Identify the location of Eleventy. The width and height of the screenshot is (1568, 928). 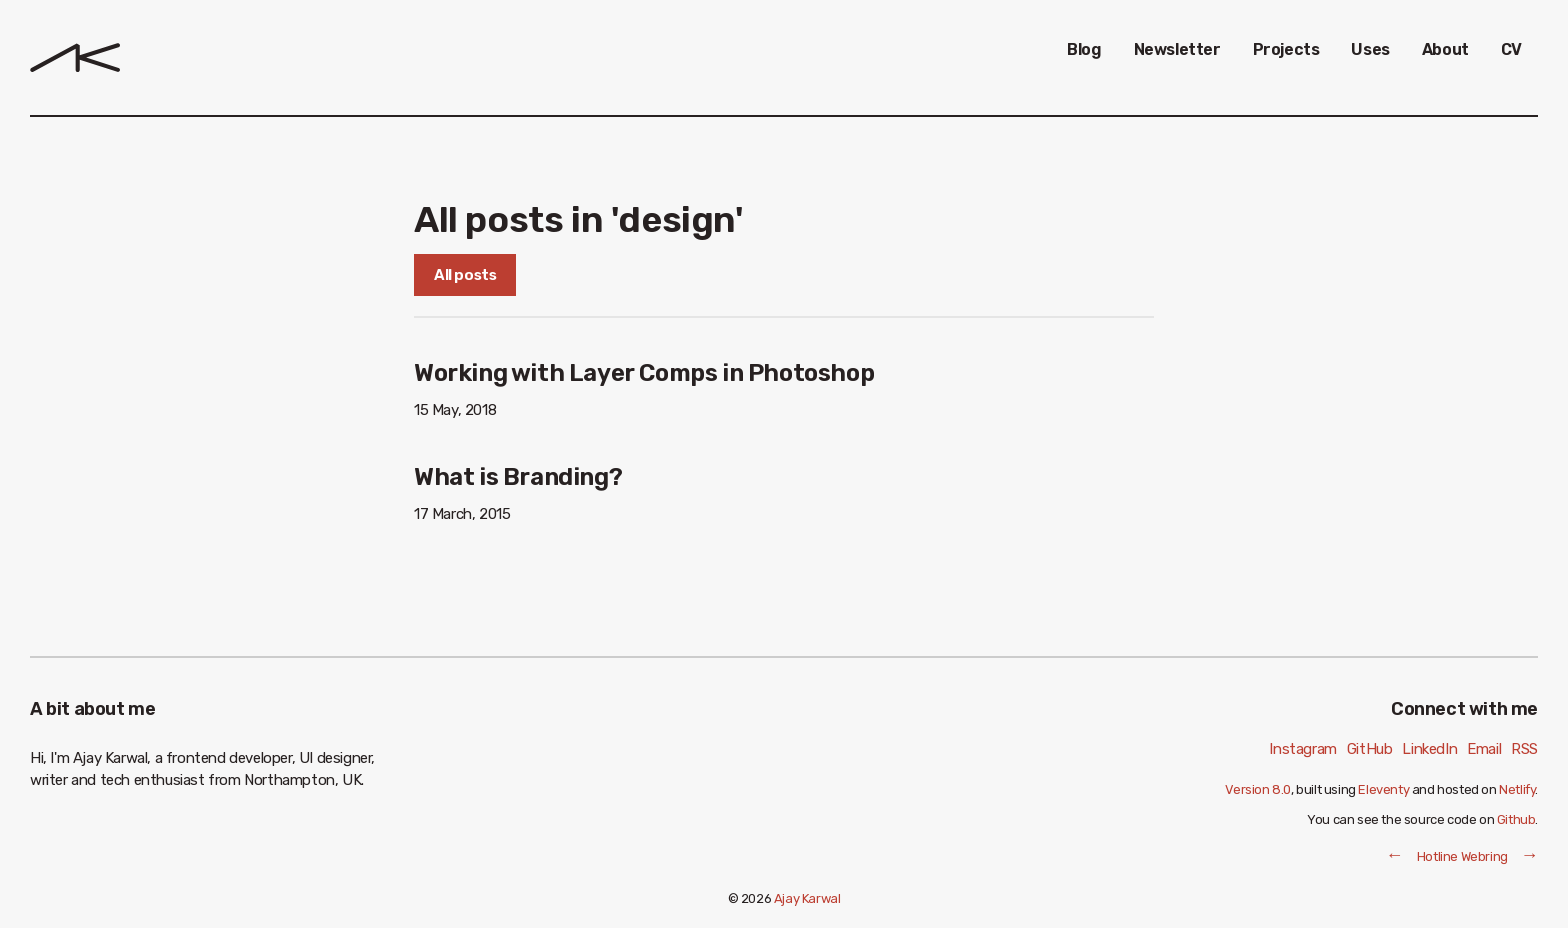
(1383, 789).